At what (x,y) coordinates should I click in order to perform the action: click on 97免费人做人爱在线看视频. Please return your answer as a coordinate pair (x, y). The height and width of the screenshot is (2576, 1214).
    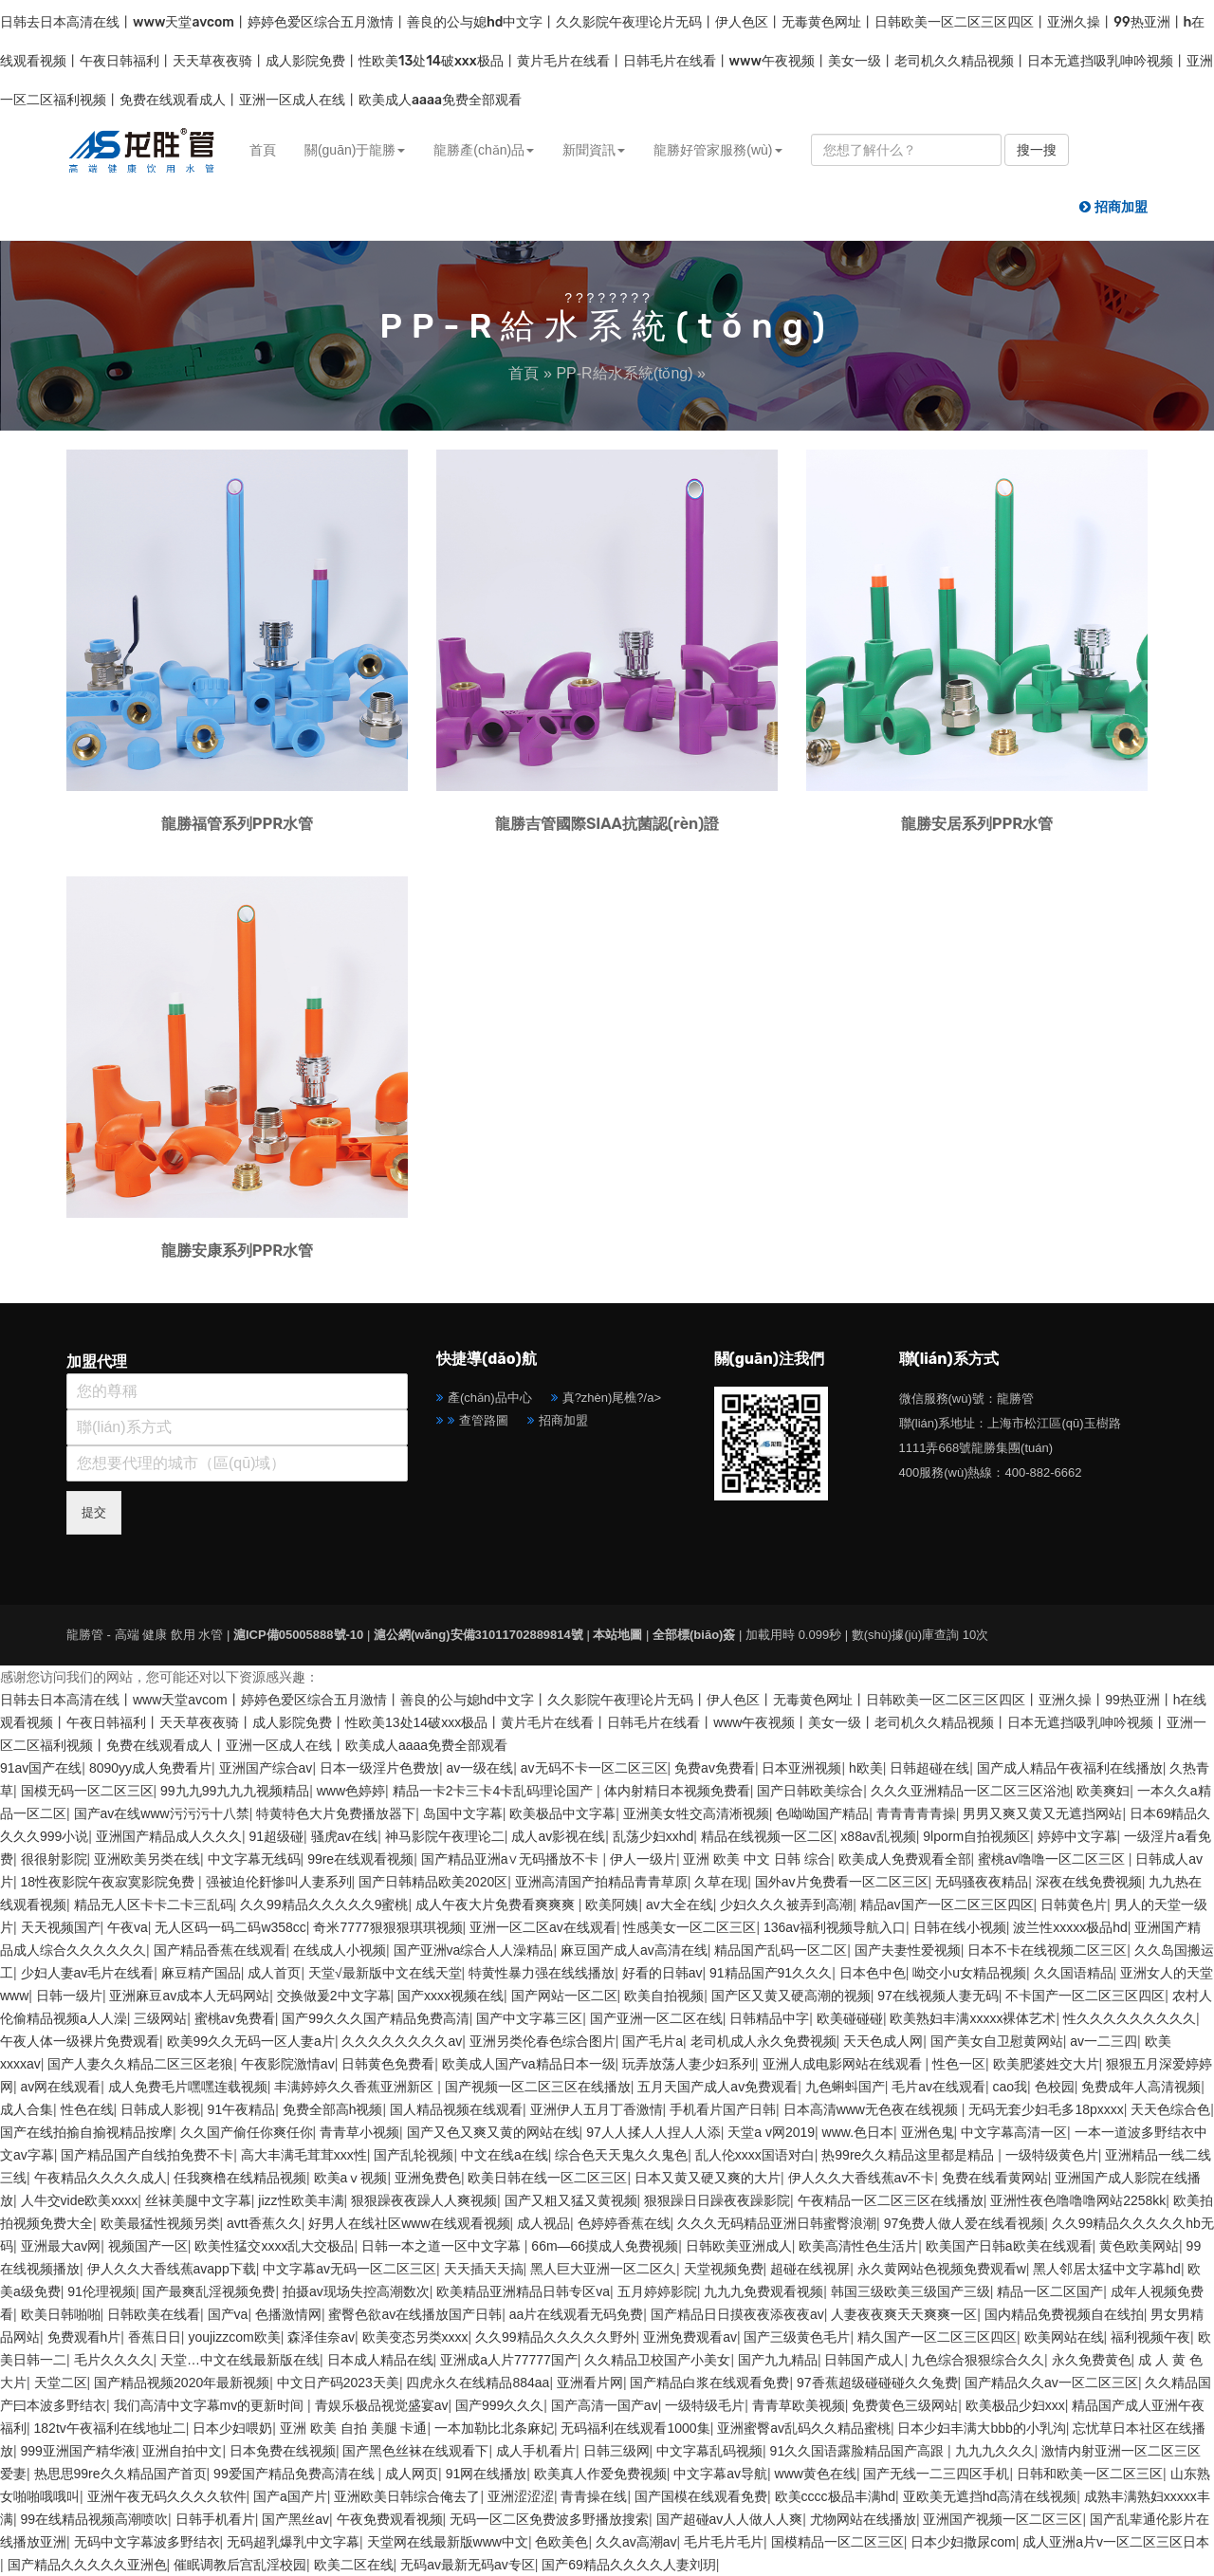
    Looking at the image, I should click on (964, 2223).